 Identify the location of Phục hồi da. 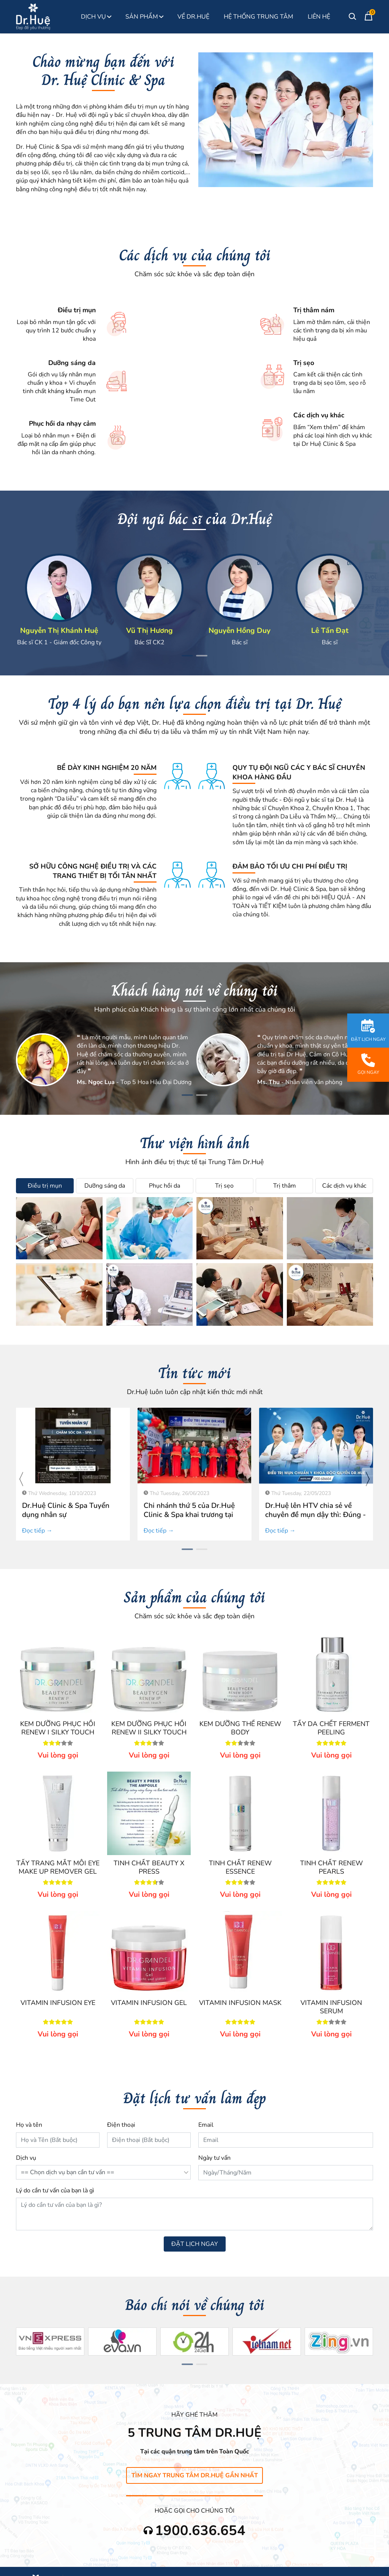
(164, 1186).